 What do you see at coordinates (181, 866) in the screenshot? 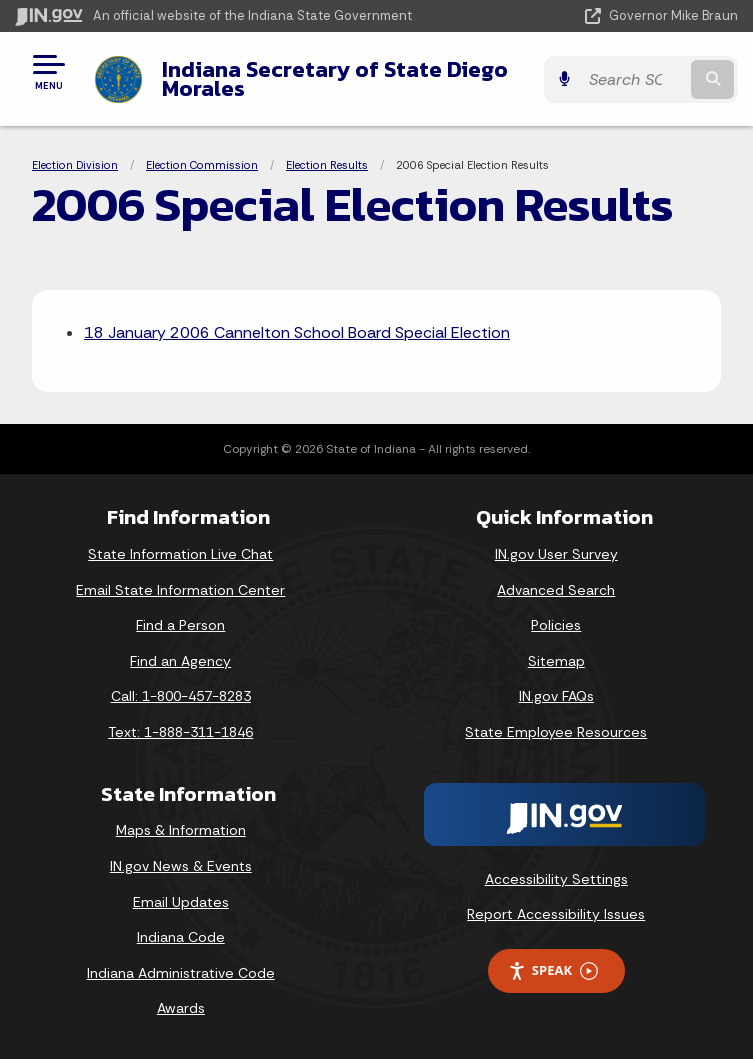
I see `IN.gov News & Events` at bounding box center [181, 866].